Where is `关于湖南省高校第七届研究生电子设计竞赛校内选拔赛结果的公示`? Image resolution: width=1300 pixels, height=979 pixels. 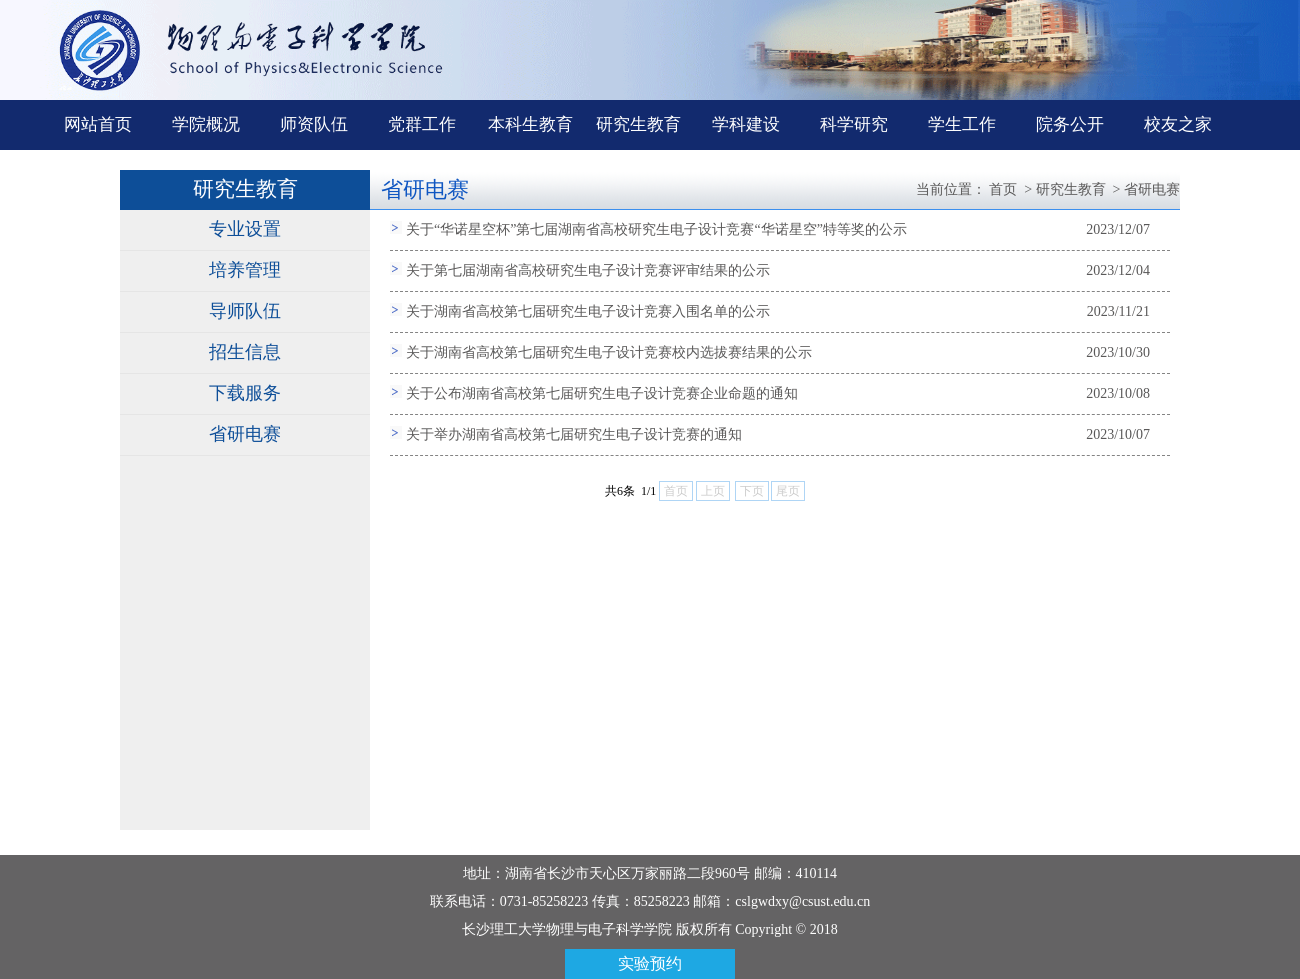 关于湖南省高校第七届研究生电子设计竞赛校内选拔赛结果的公示 is located at coordinates (609, 352).